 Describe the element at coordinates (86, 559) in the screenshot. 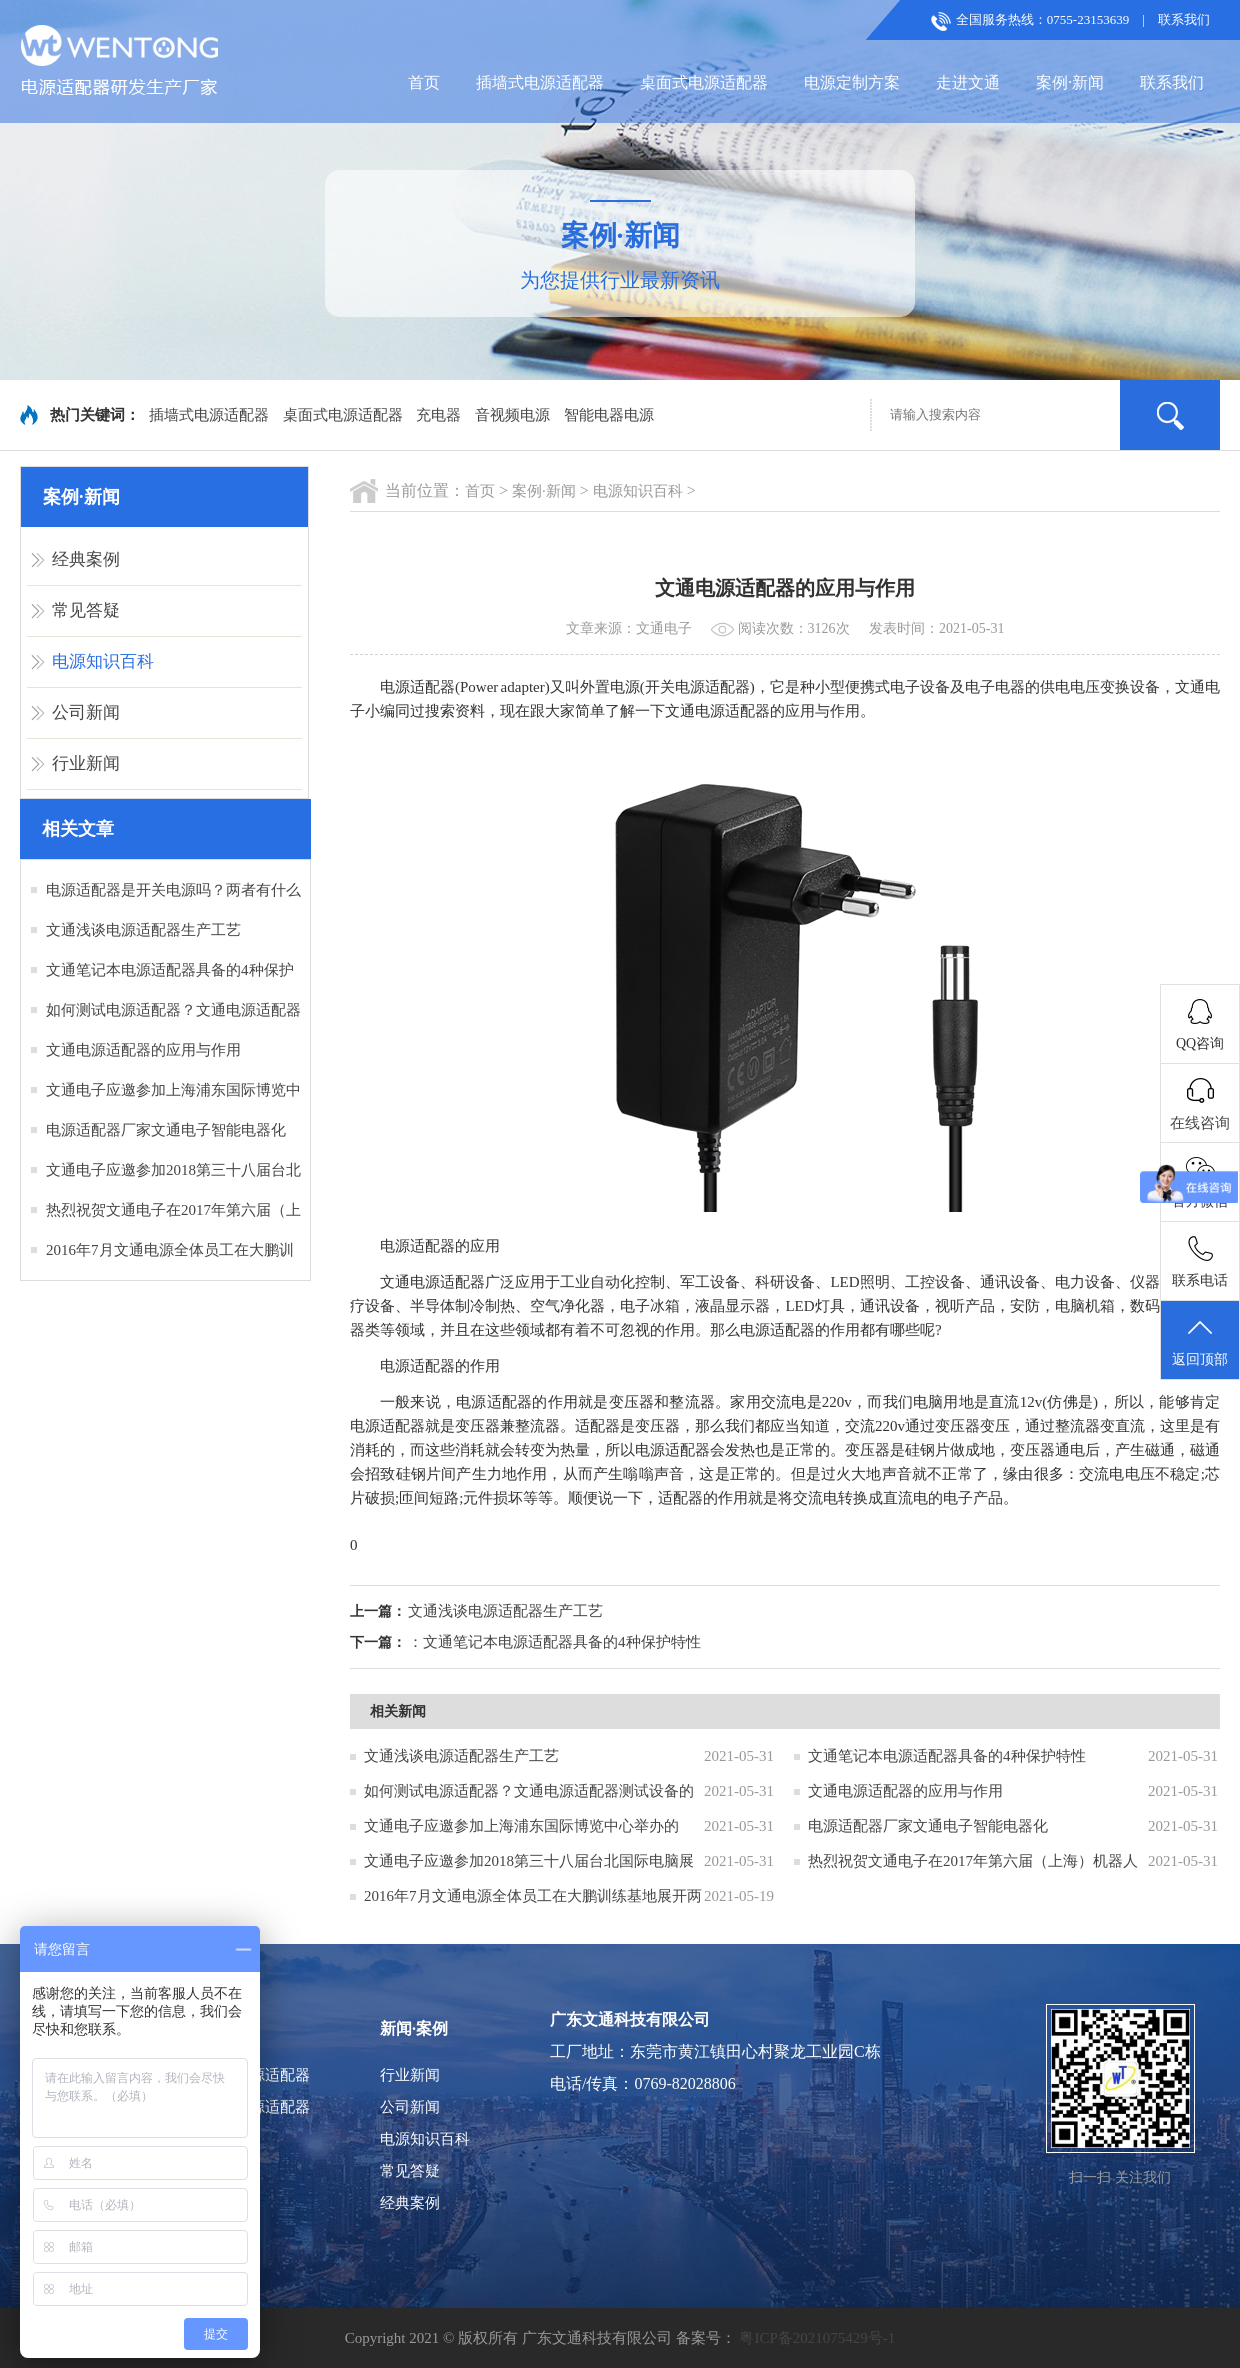

I see `经典案例` at that location.